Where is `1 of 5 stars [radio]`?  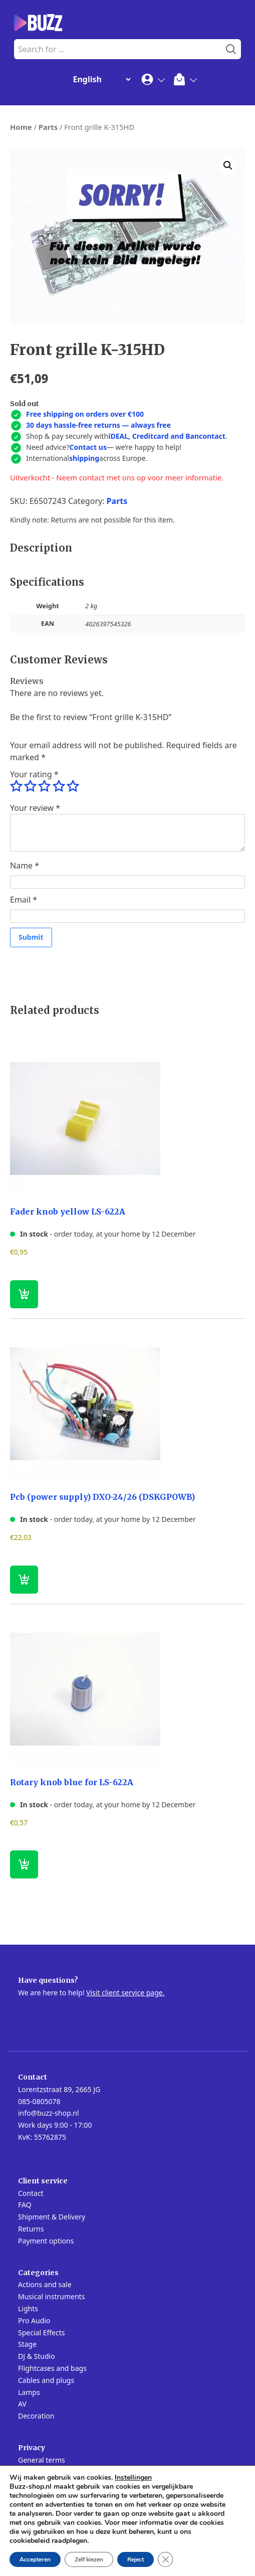 1 of 5 stars [radio] is located at coordinates (16, 786).